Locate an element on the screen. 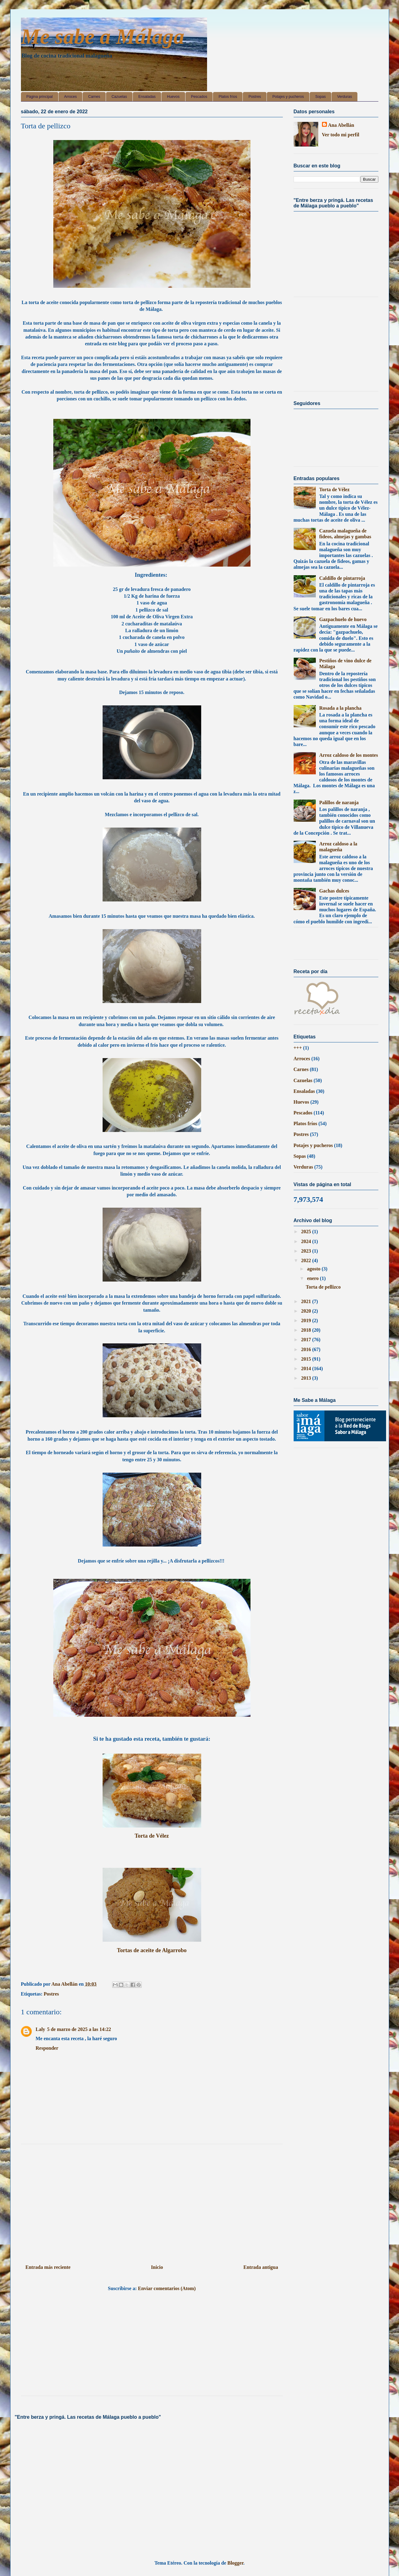  Huevos is located at coordinates (173, 96).